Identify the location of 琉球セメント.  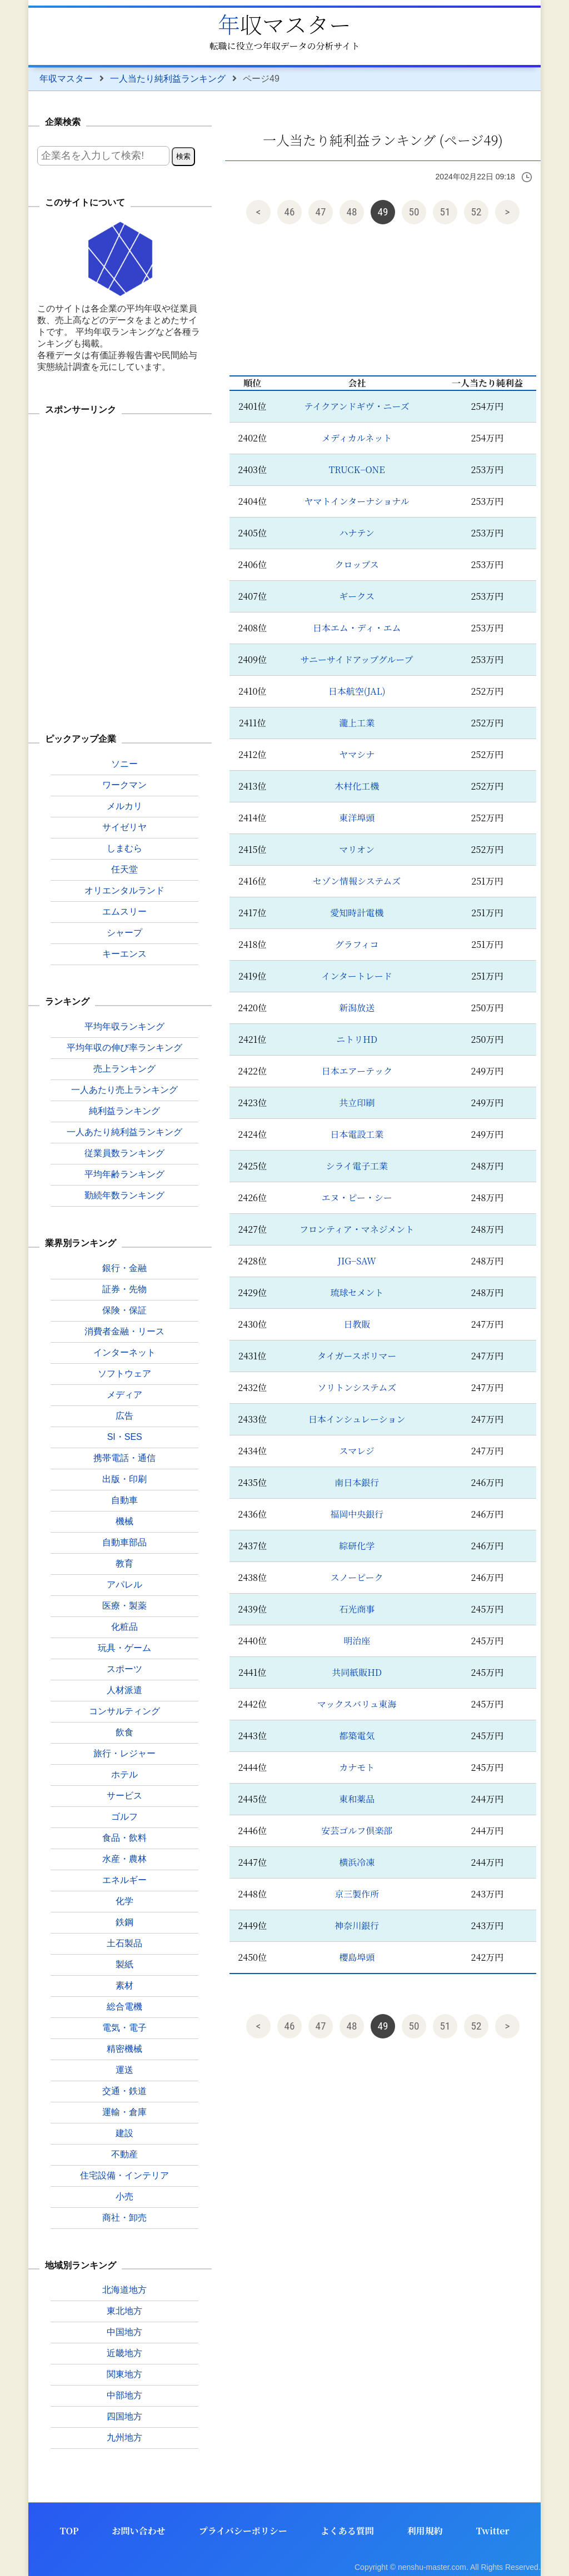
(356, 1292).